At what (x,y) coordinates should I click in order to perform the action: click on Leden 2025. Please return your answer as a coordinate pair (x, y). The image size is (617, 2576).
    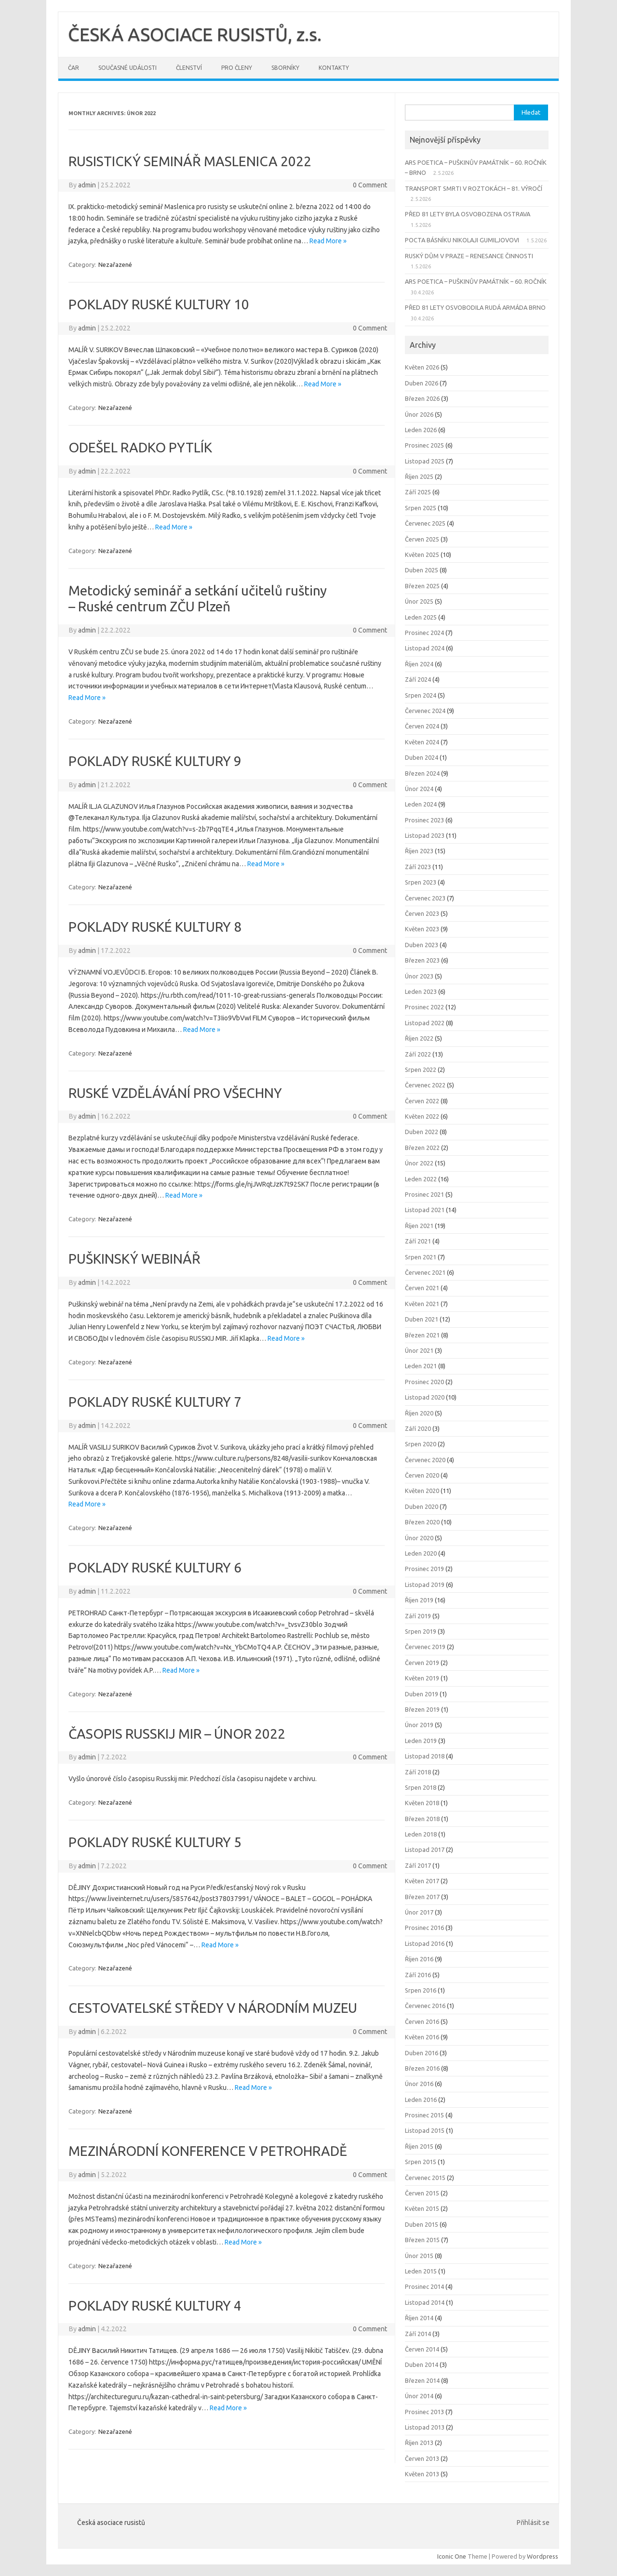
    Looking at the image, I should click on (421, 617).